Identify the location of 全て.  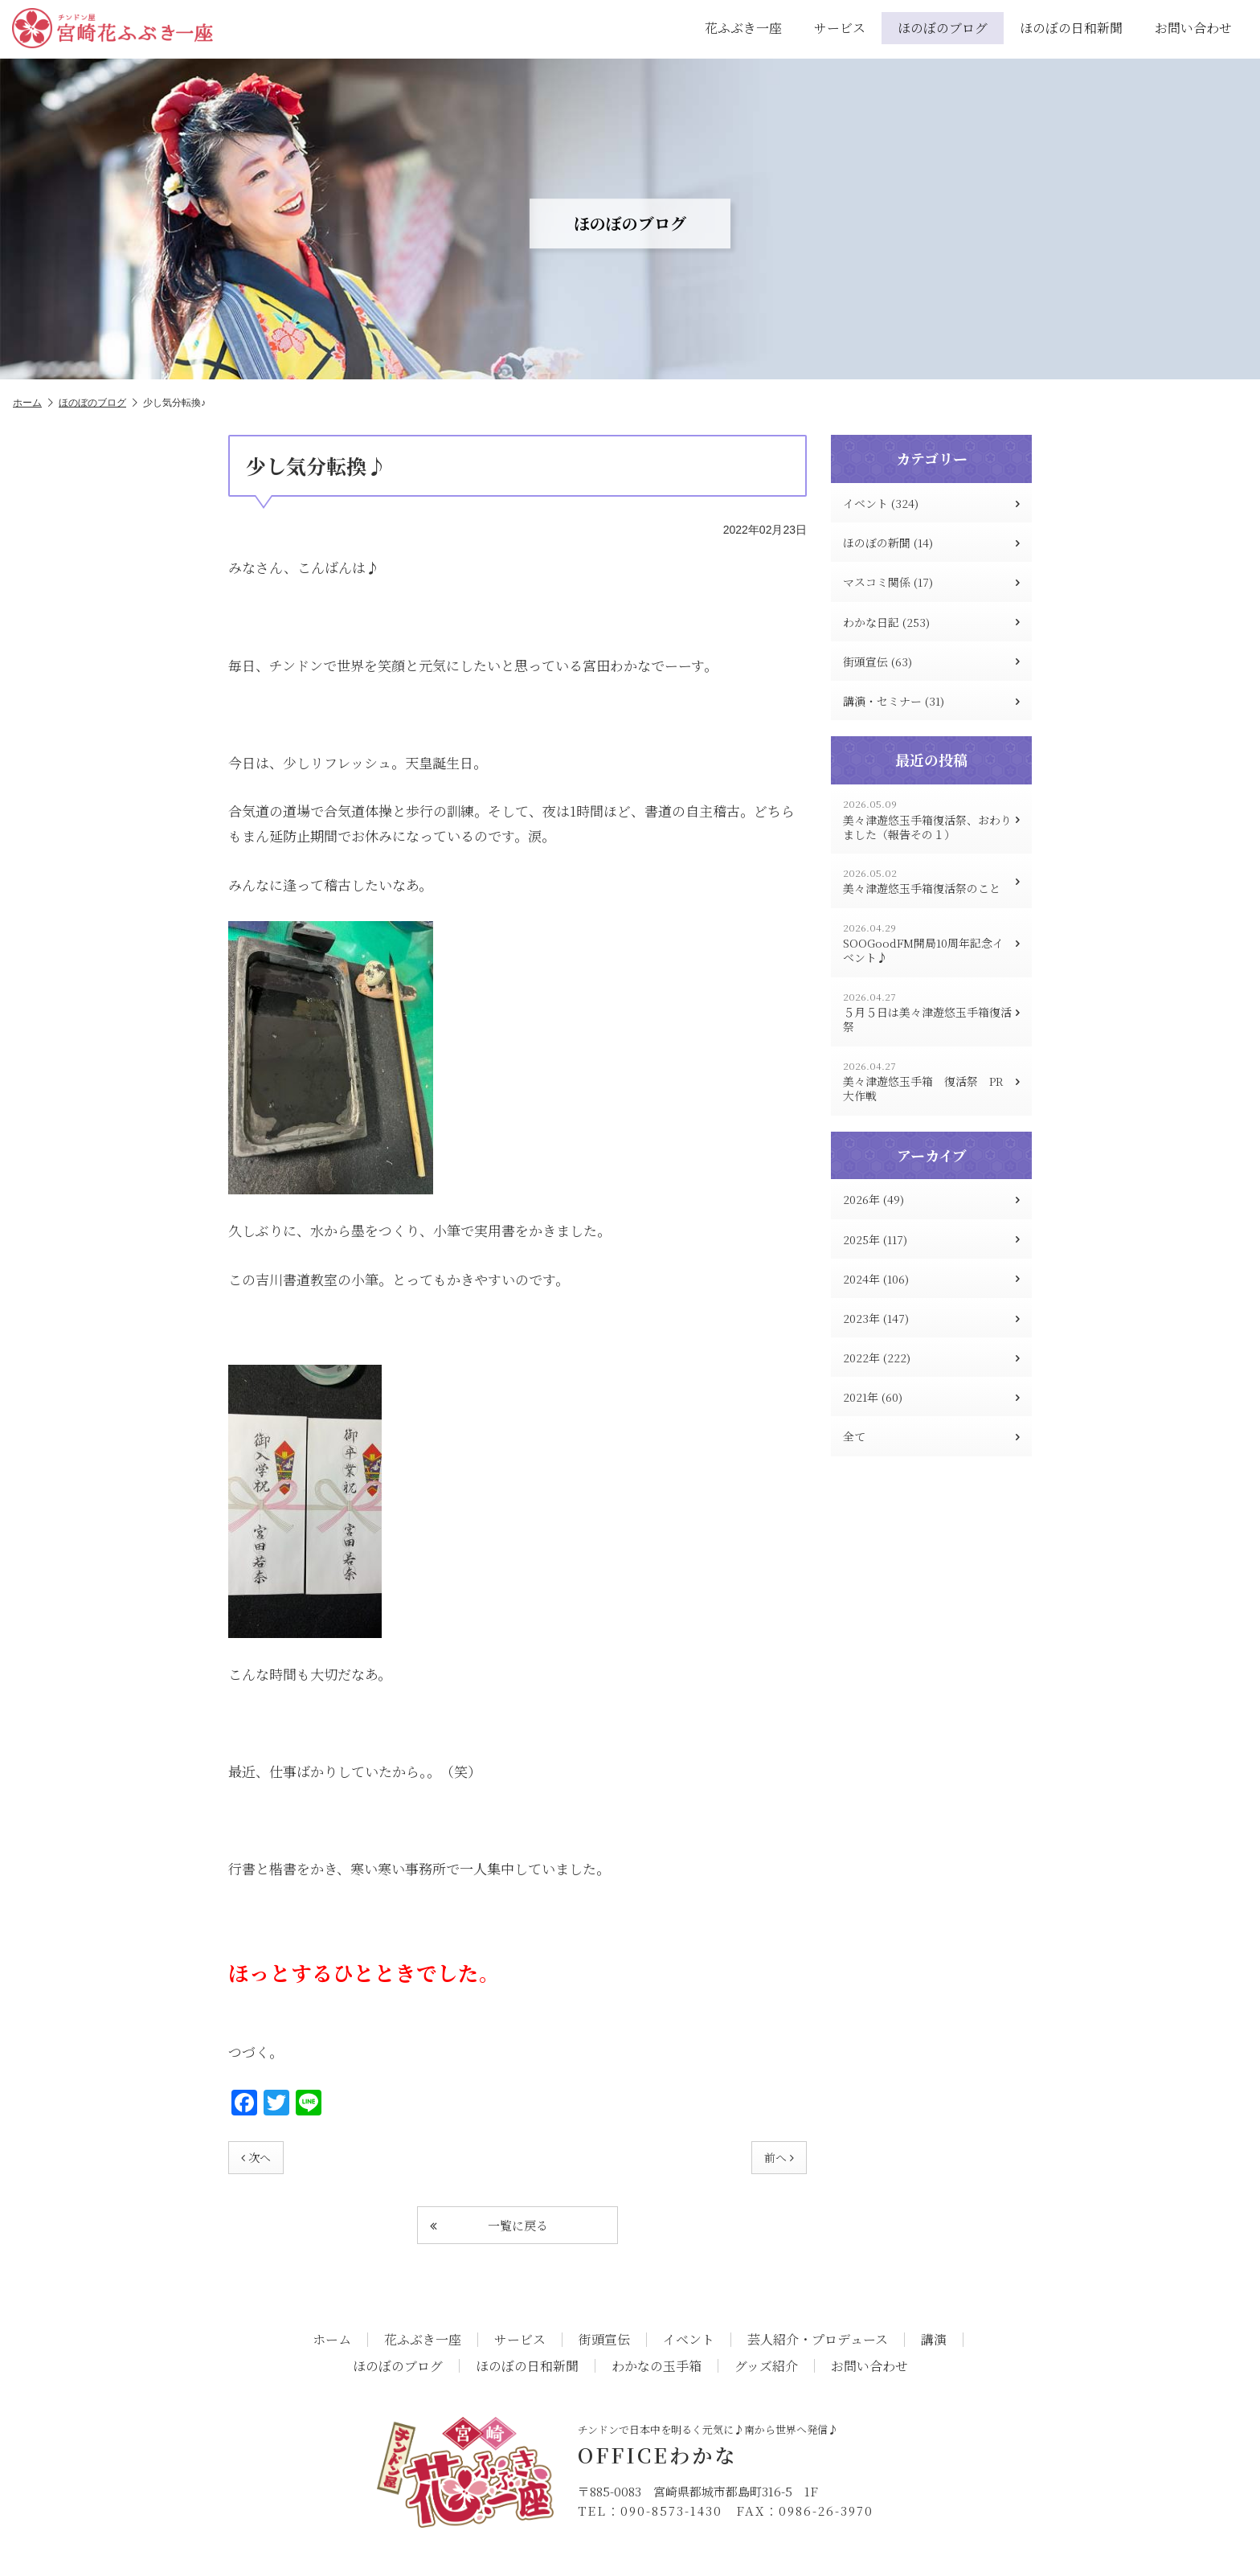
(931, 1436).